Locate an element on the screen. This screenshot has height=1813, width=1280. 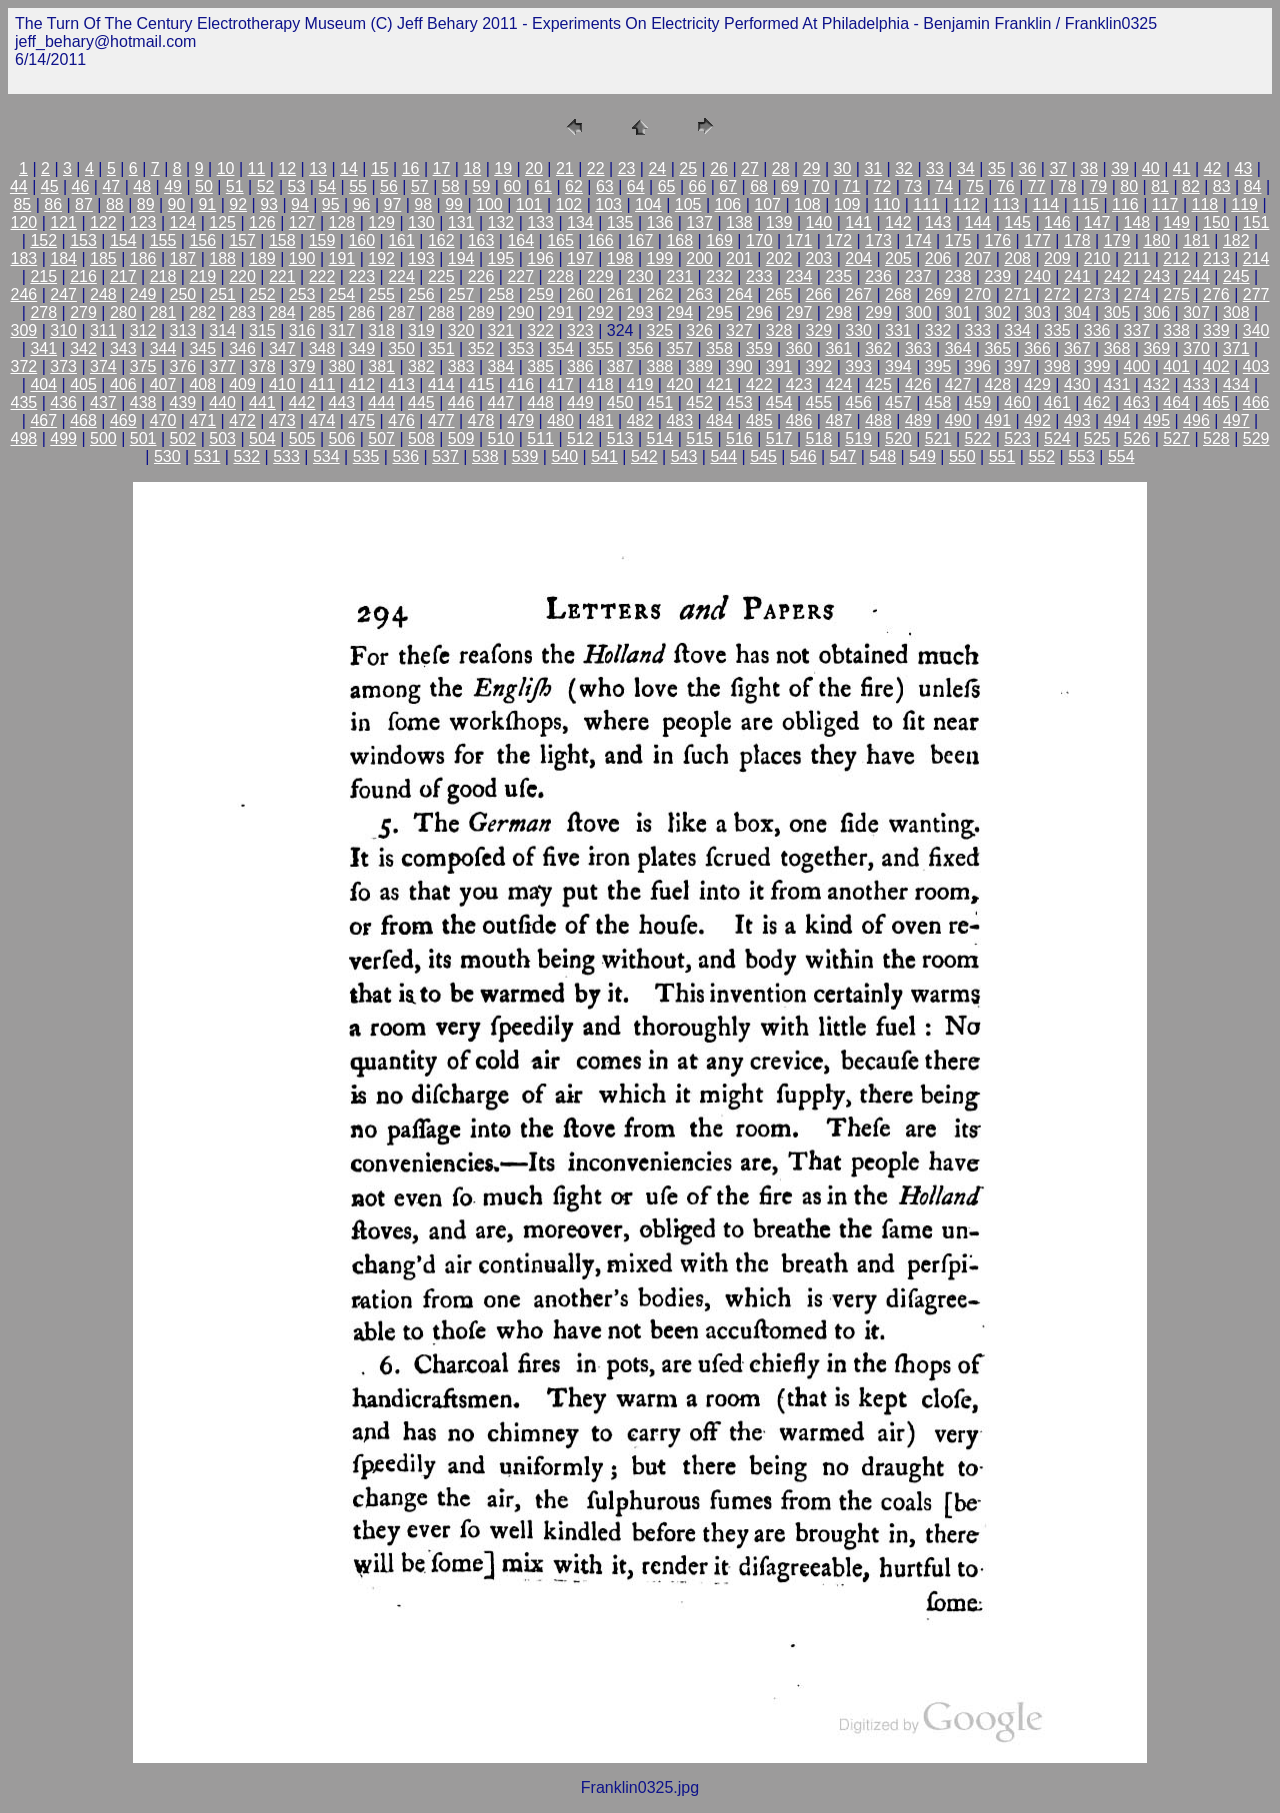
78 is located at coordinates (1068, 186).